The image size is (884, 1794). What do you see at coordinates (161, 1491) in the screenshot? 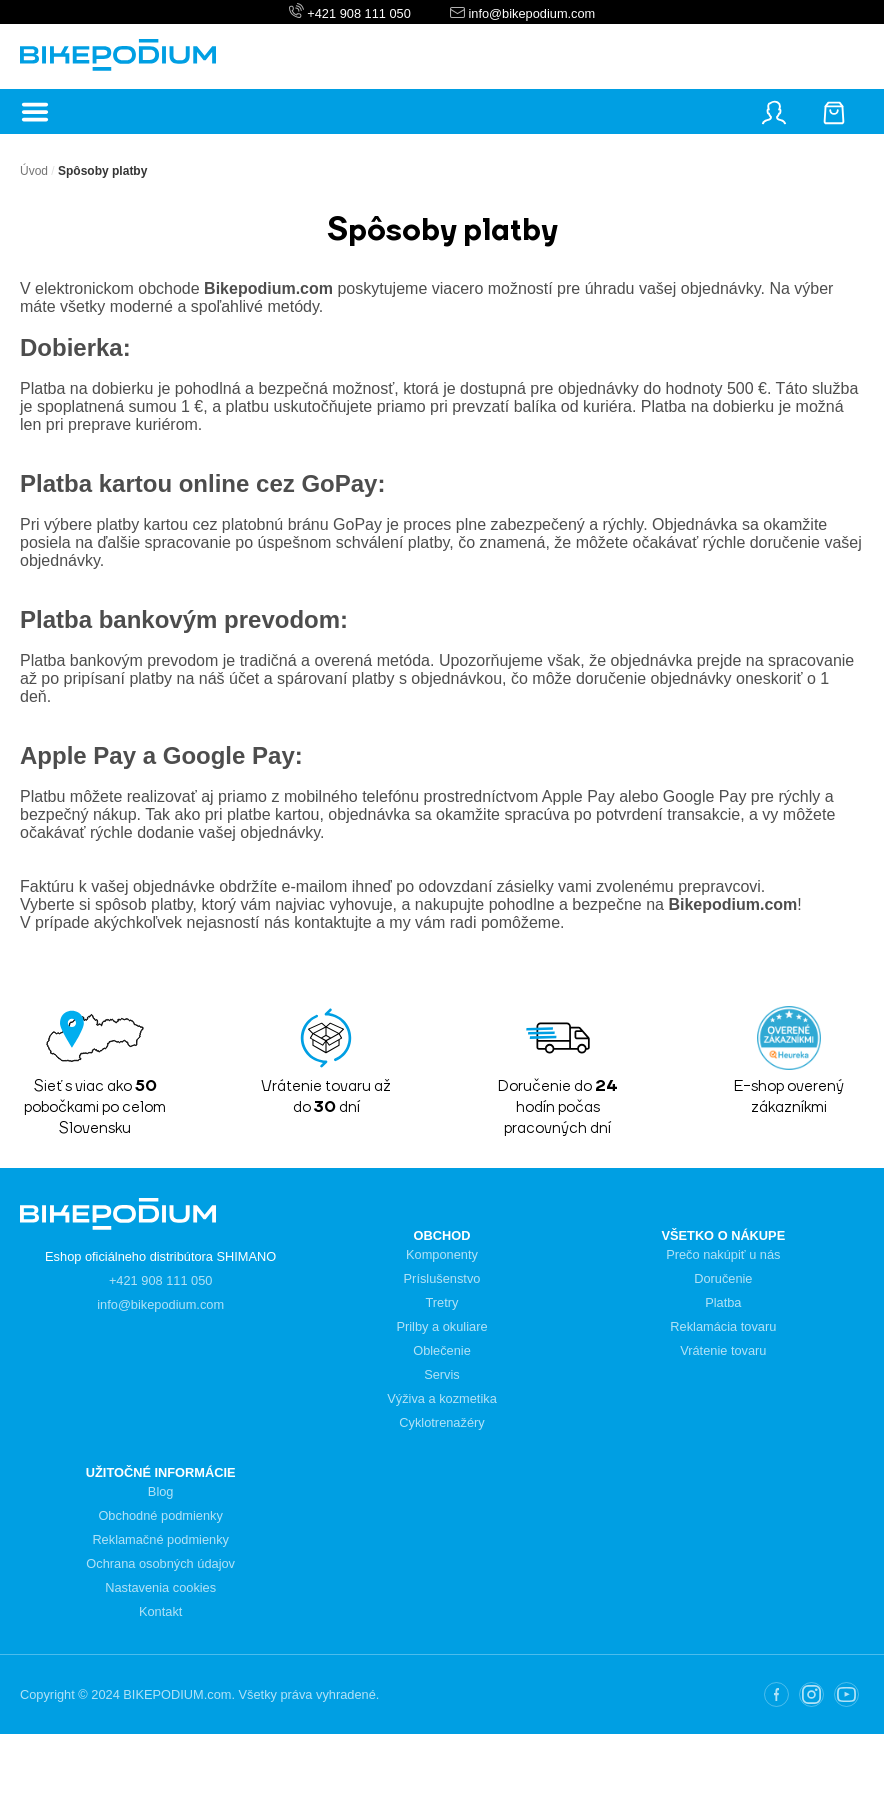
I see `Blog` at bounding box center [161, 1491].